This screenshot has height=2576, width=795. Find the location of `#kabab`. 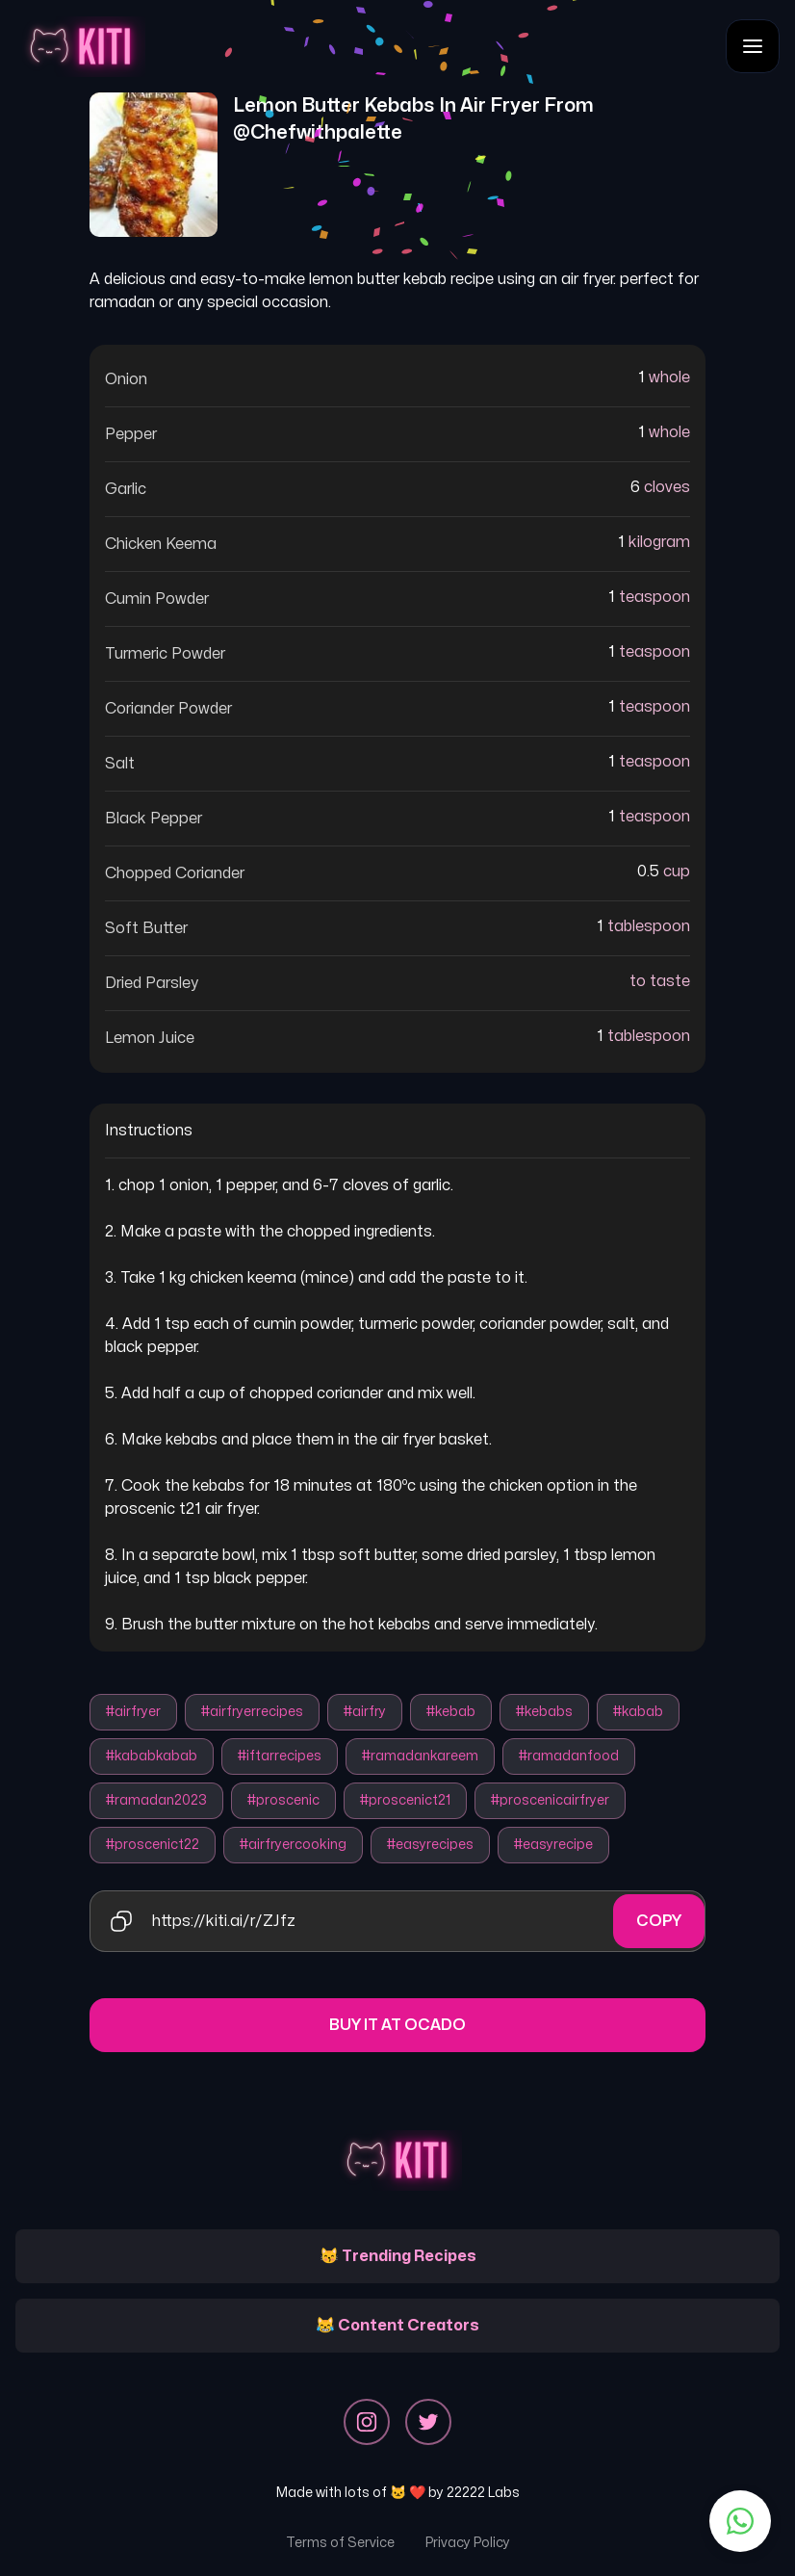

#kabab is located at coordinates (638, 1711).